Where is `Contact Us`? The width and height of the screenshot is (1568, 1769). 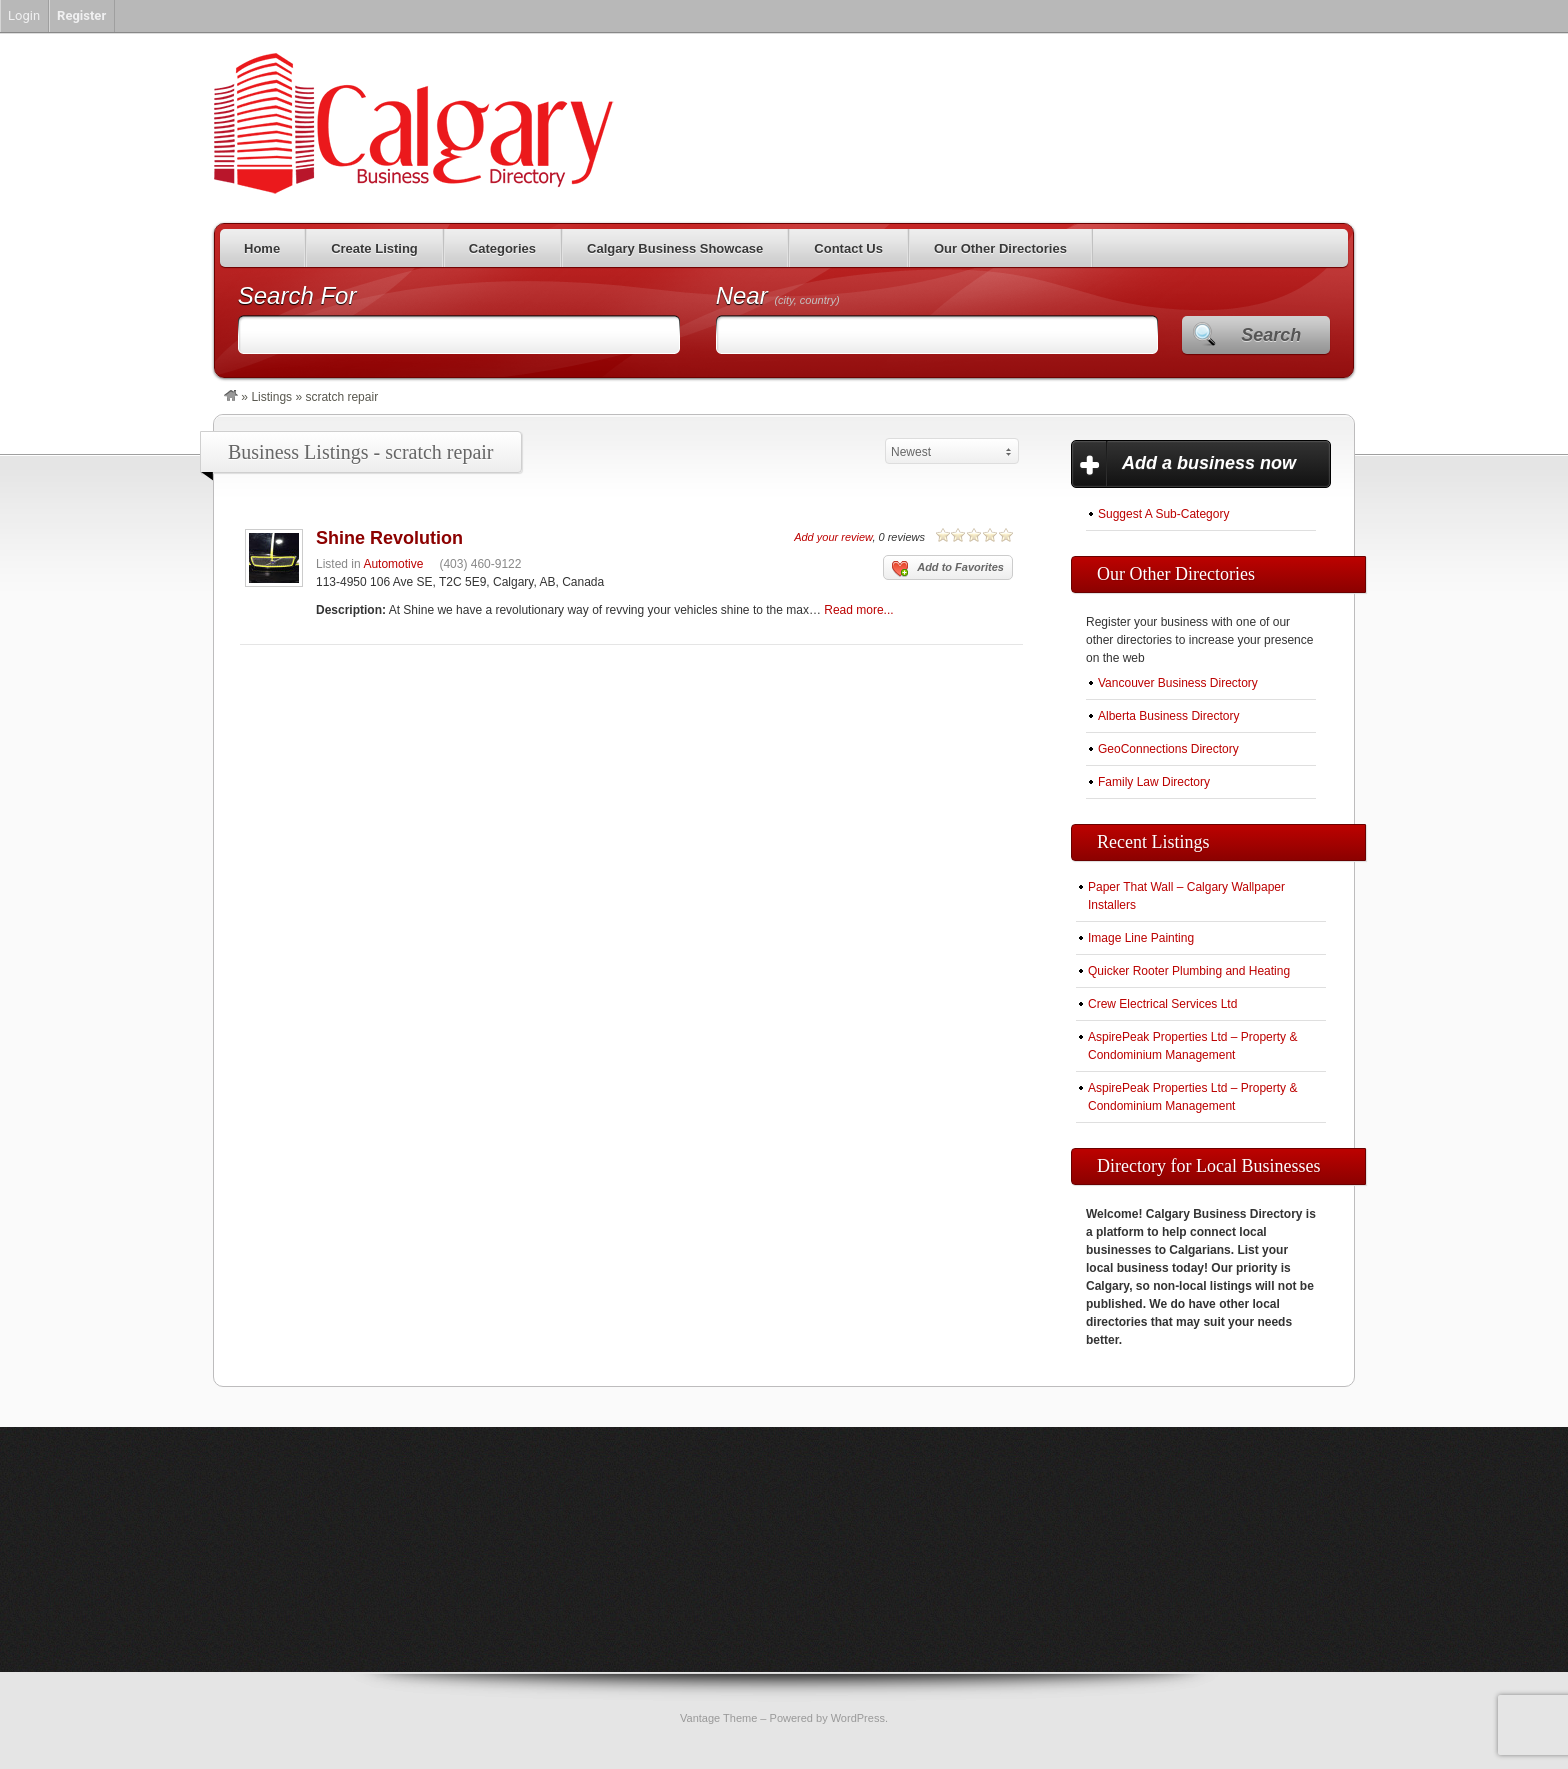 Contact Us is located at coordinates (848, 248).